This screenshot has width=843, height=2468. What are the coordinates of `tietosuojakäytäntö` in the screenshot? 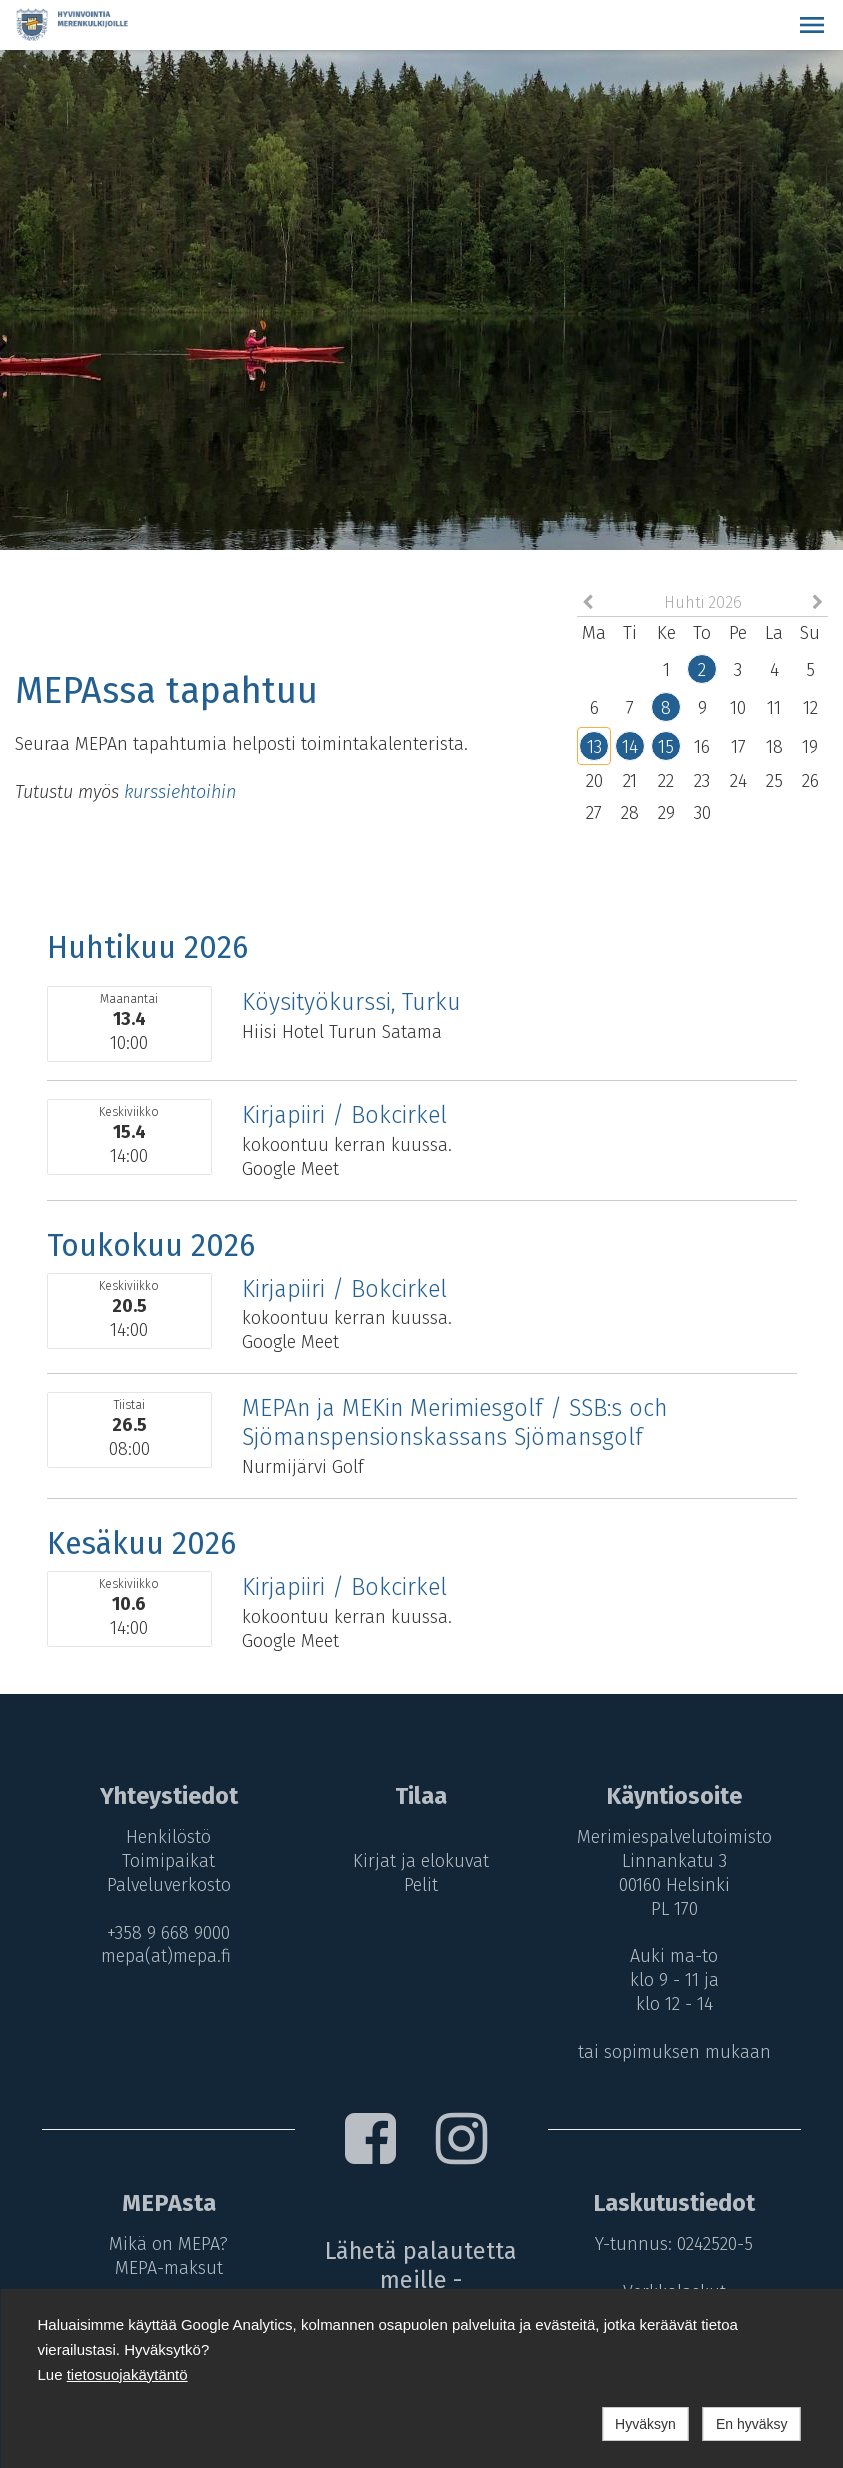 It's located at (127, 2374).